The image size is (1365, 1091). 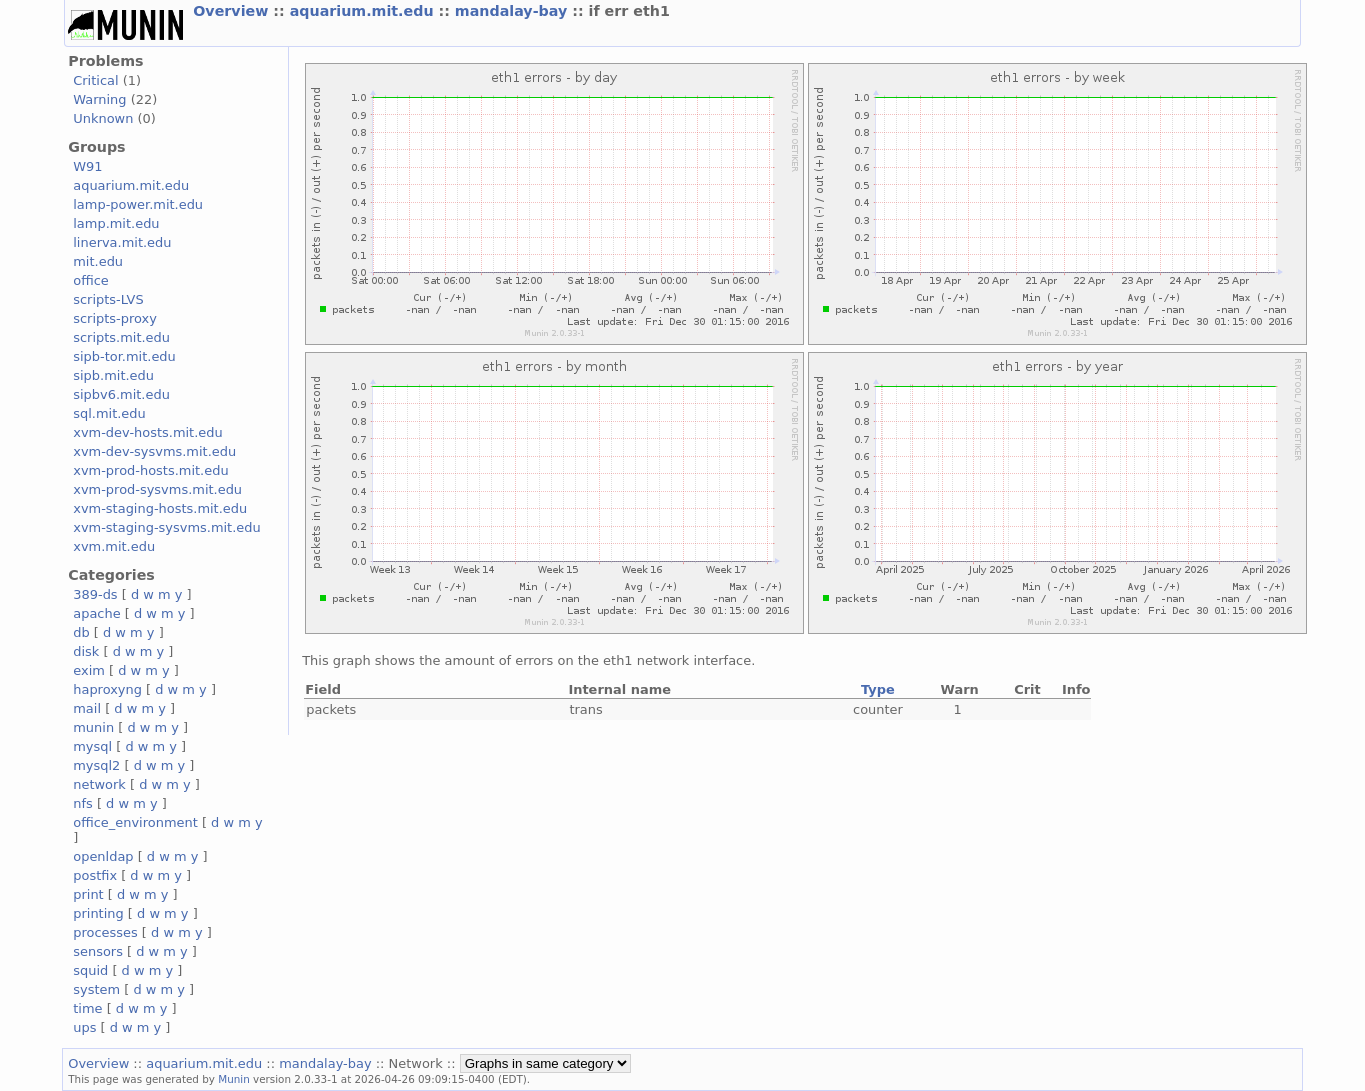 What do you see at coordinates (108, 299) in the screenshot?
I see `scripts-LVS` at bounding box center [108, 299].